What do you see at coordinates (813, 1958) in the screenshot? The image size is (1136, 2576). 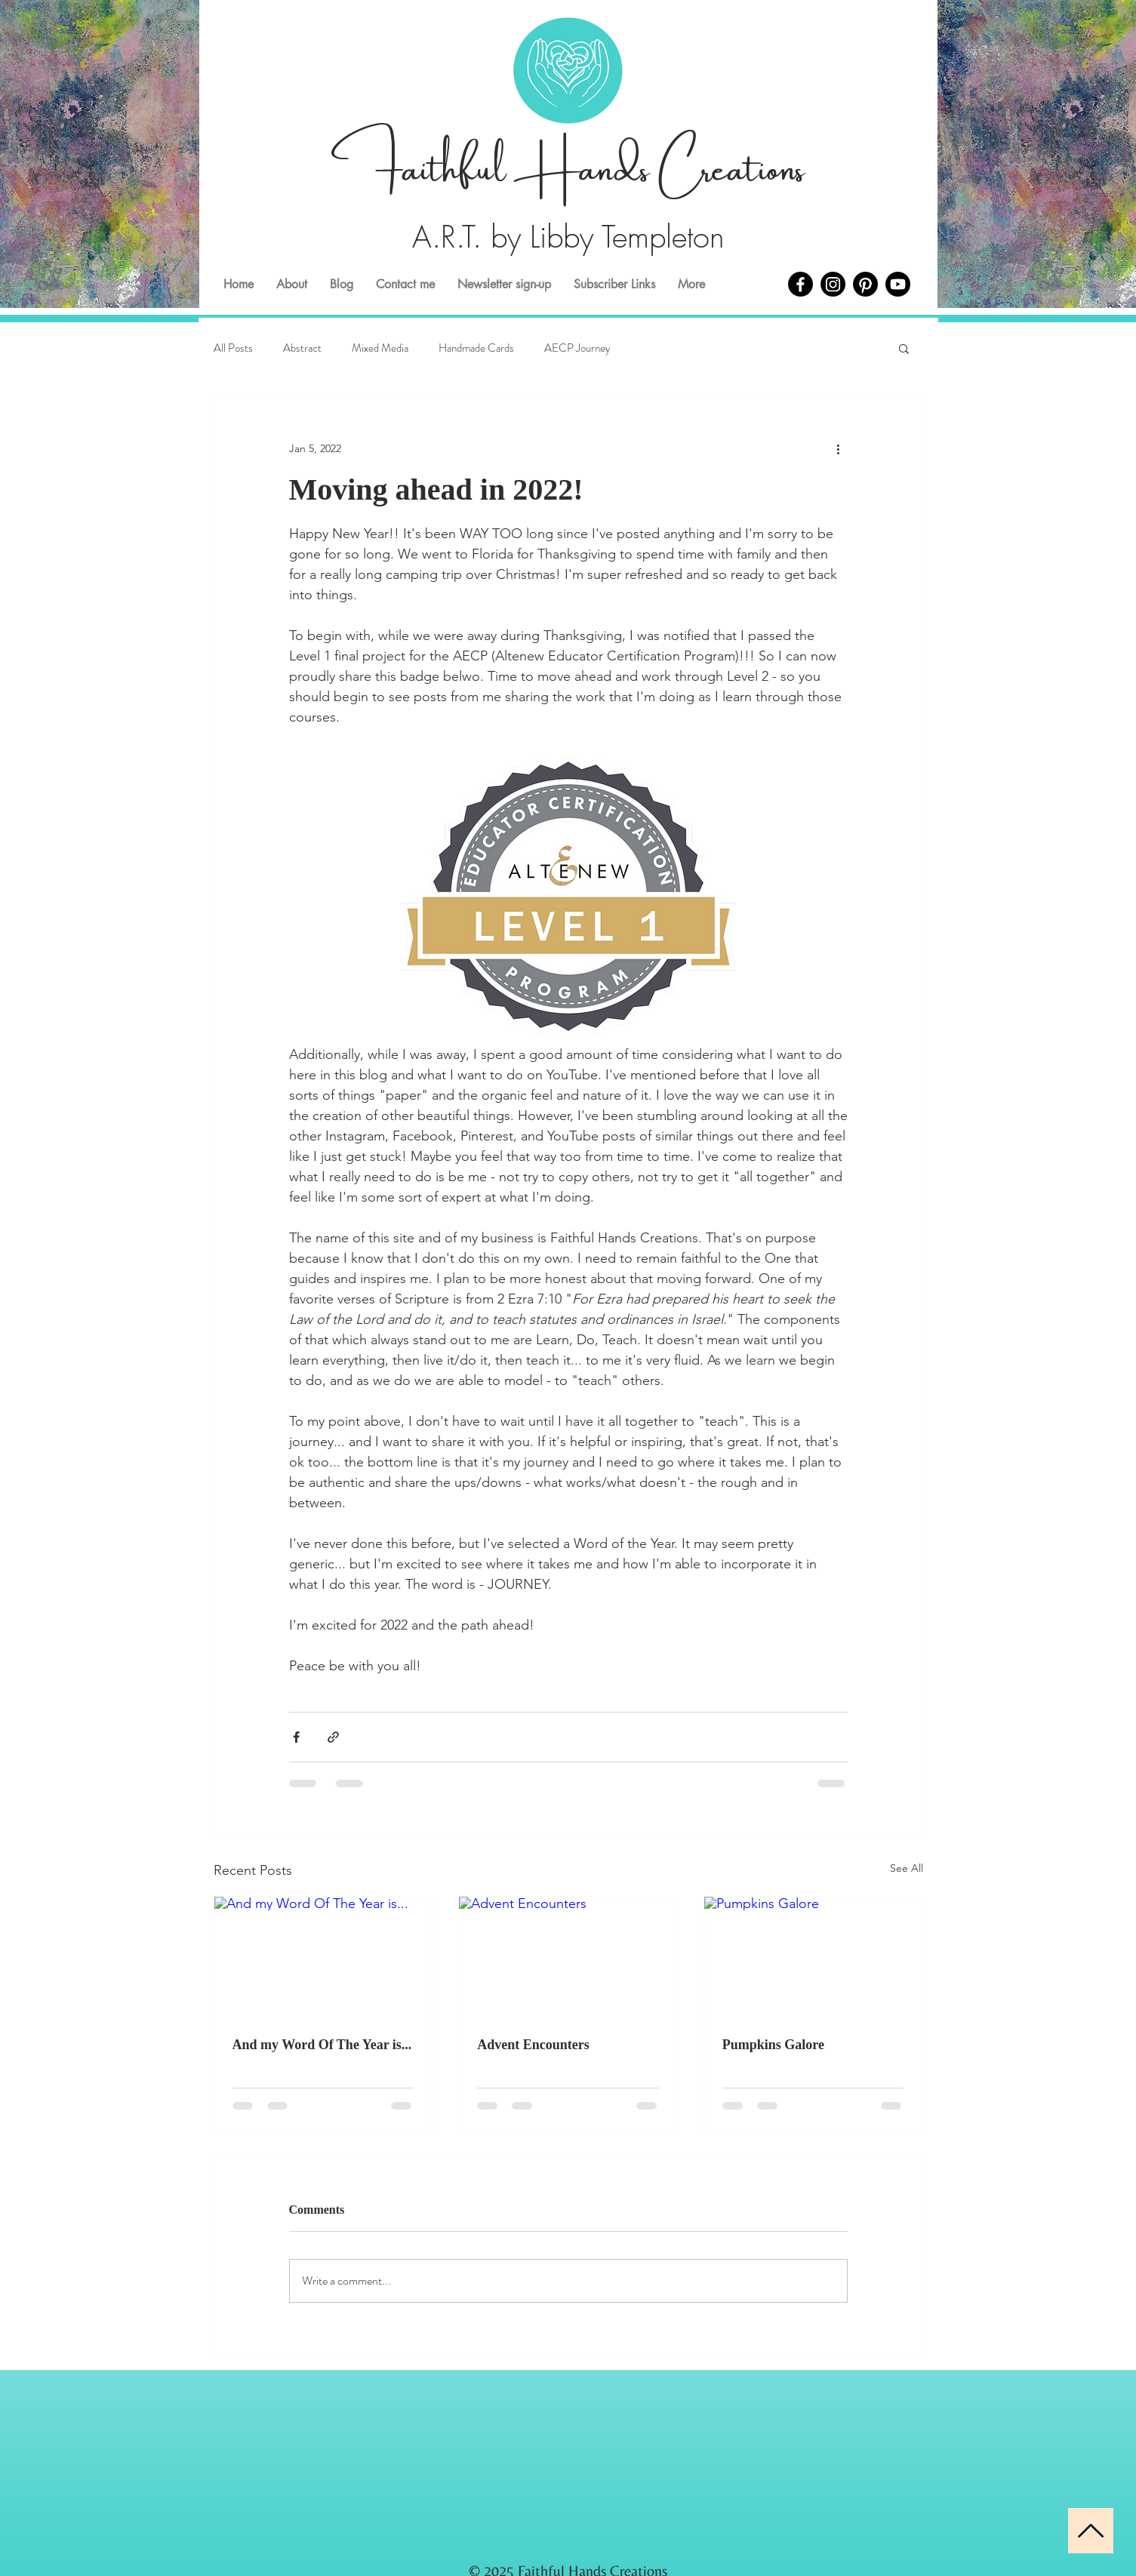 I see `[Pumpkins Galore]` at bounding box center [813, 1958].